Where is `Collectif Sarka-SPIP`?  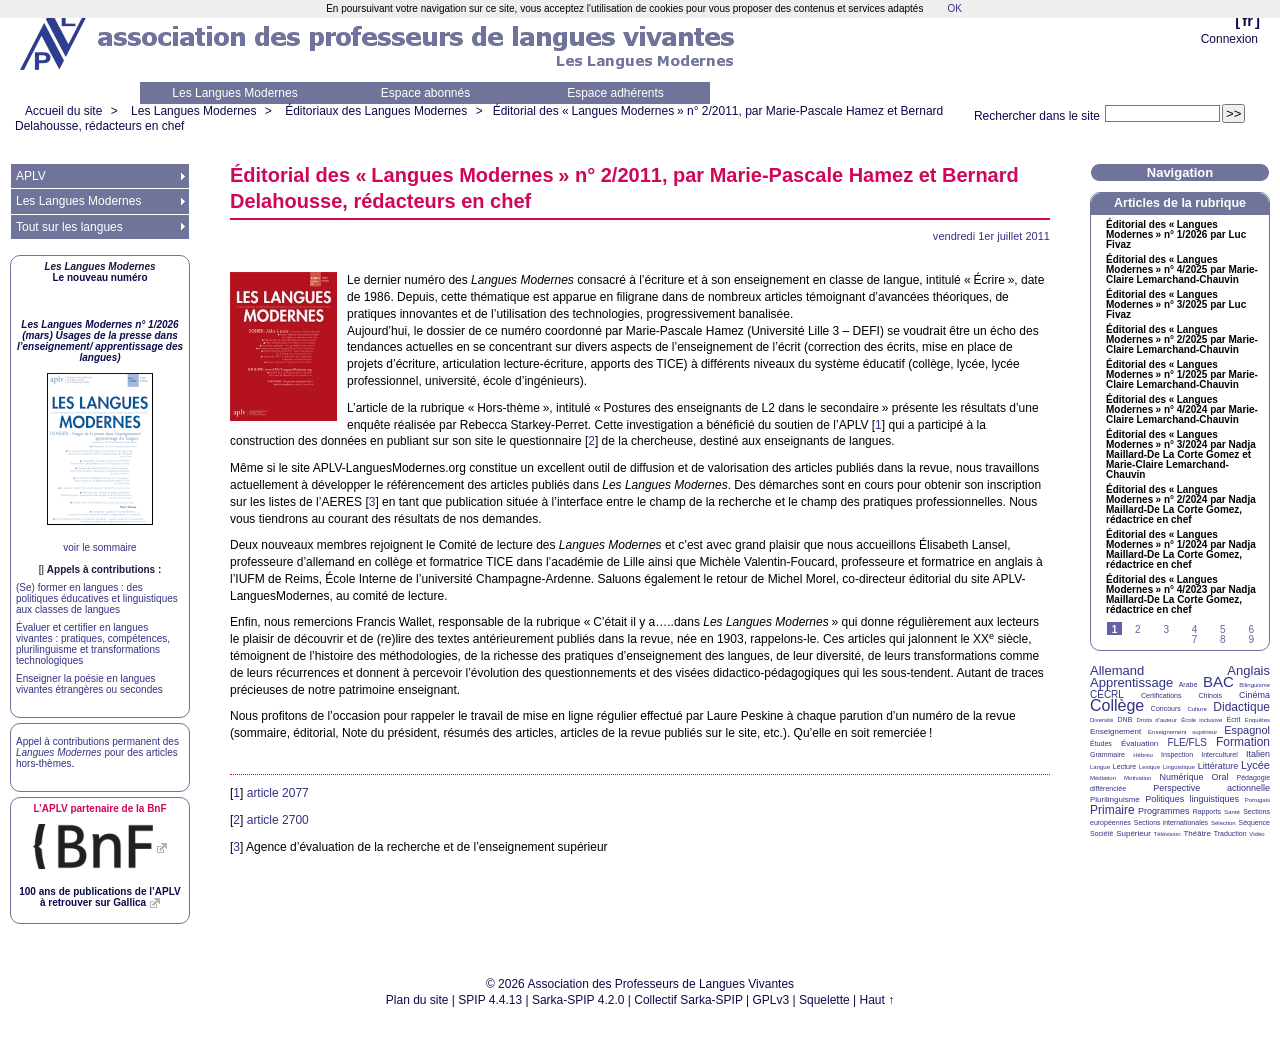
Collectif Sarka-SPIP is located at coordinates (688, 1000).